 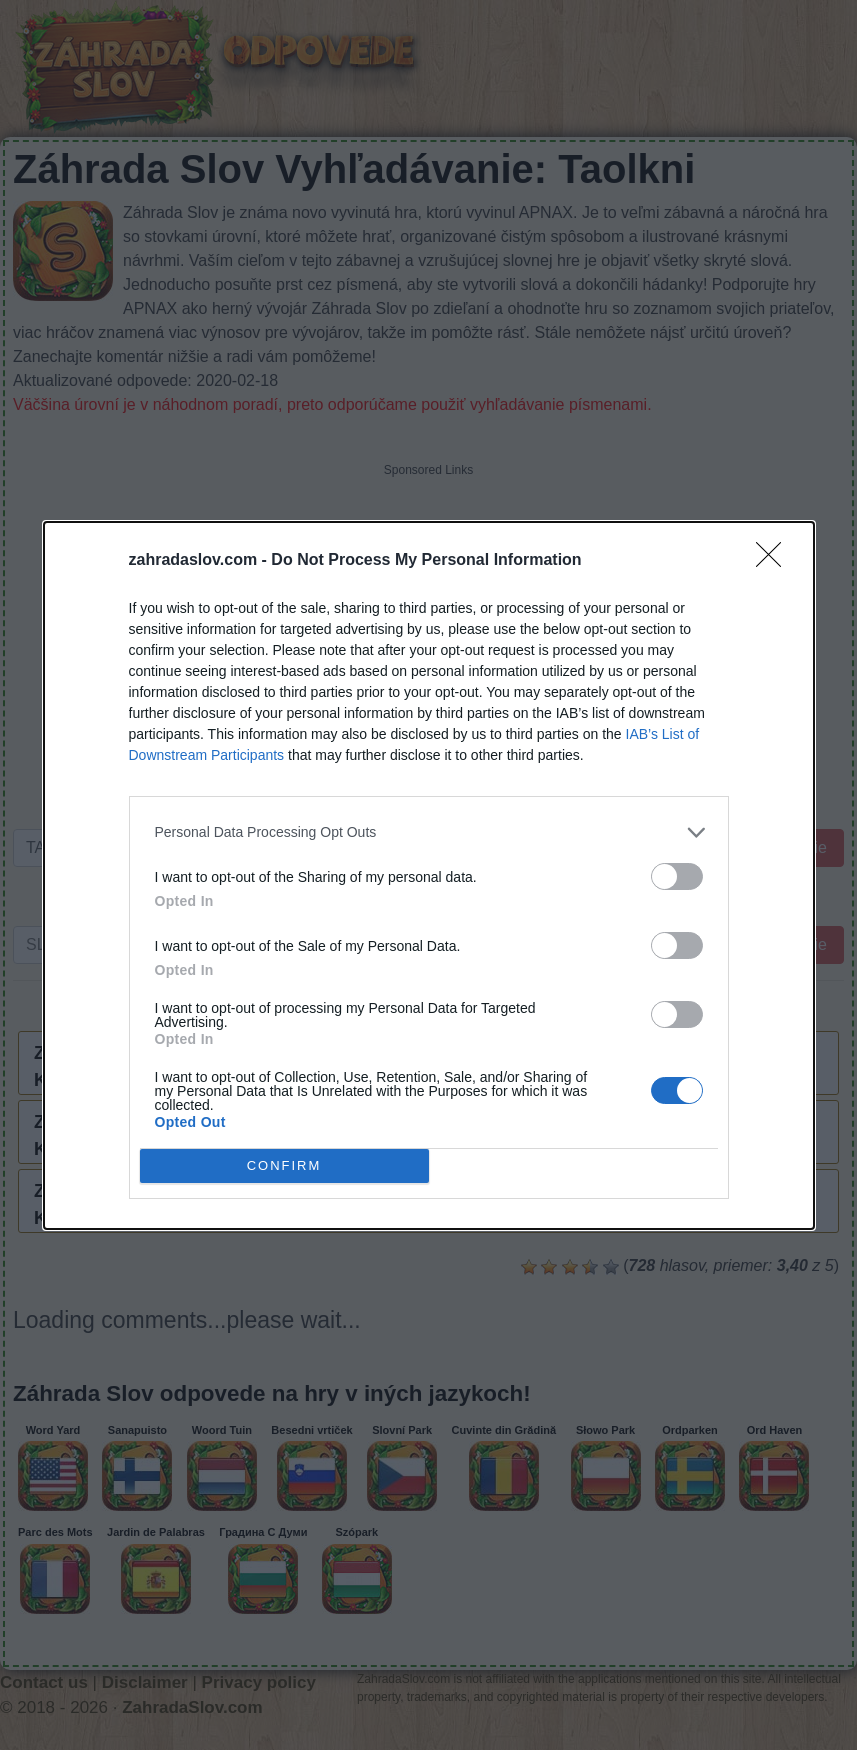 What do you see at coordinates (429, 875) in the screenshot?
I see `[dialog]` at bounding box center [429, 875].